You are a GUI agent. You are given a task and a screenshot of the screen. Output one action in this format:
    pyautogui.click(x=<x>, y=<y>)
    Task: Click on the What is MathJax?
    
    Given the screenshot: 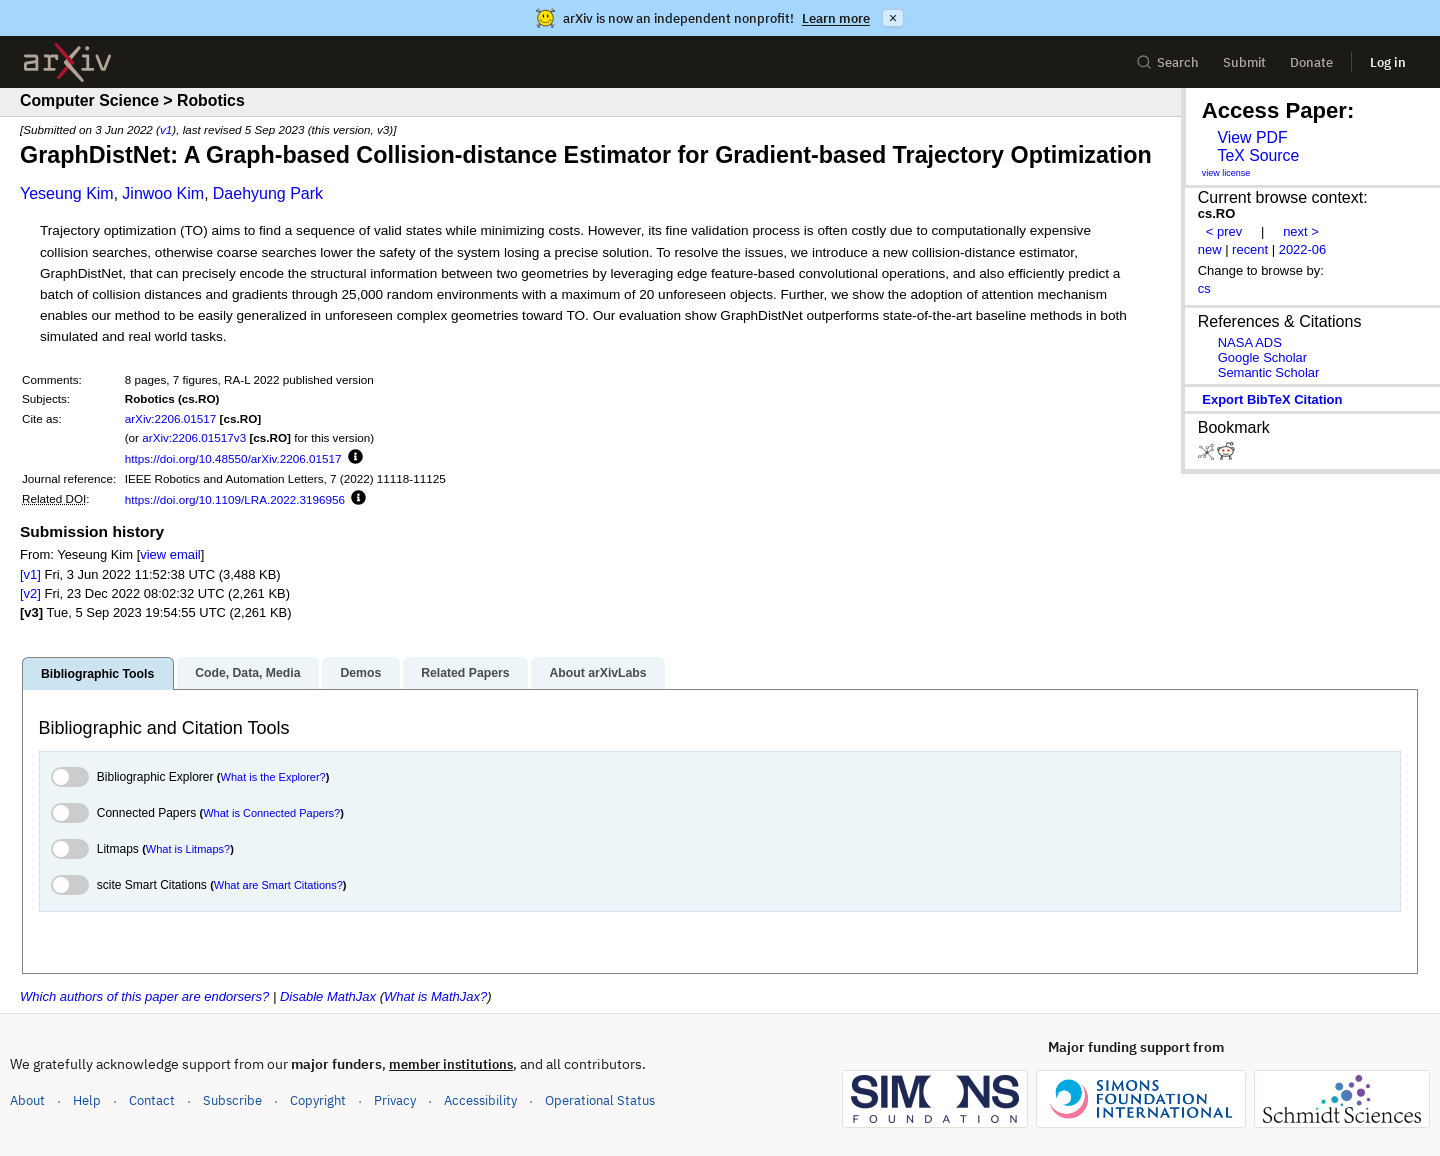 What is the action you would take?
    pyautogui.click(x=435, y=996)
    